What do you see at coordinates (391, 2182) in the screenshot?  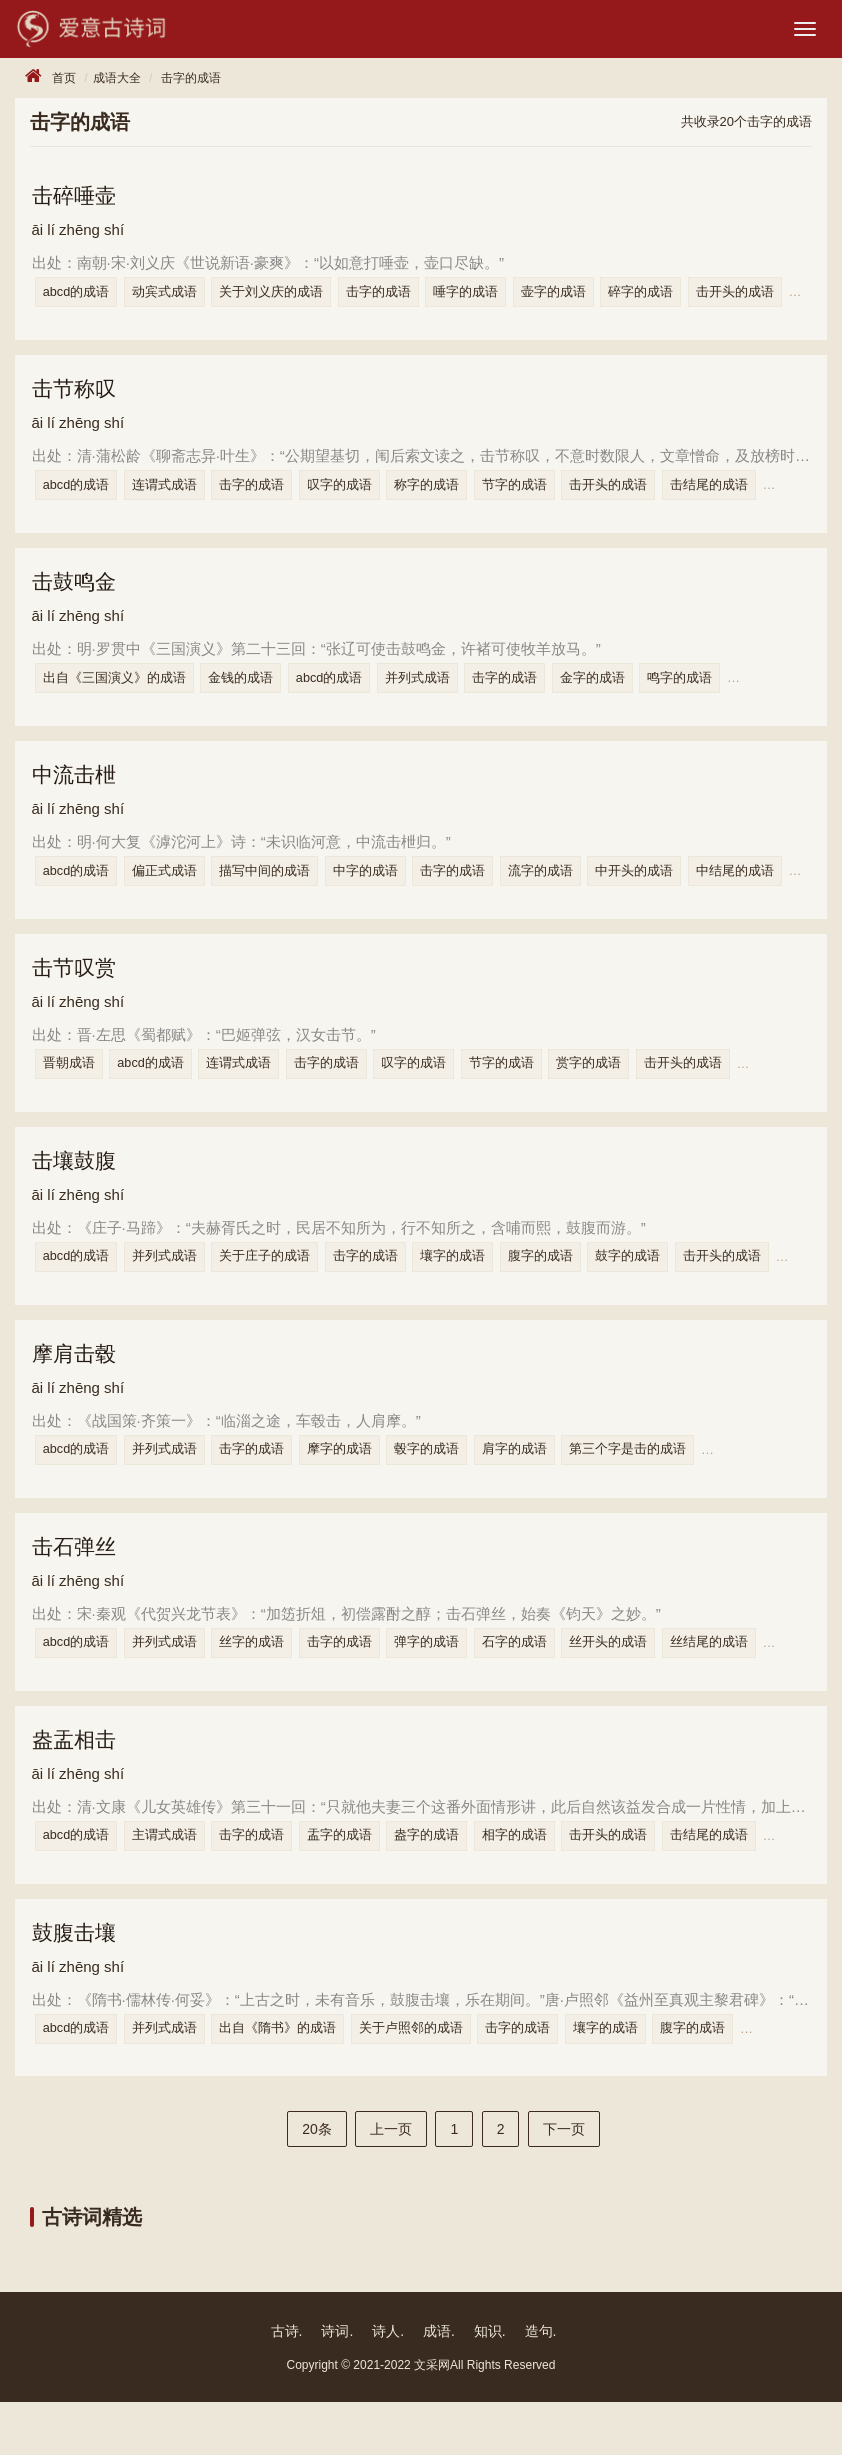 I see `上一页` at bounding box center [391, 2182].